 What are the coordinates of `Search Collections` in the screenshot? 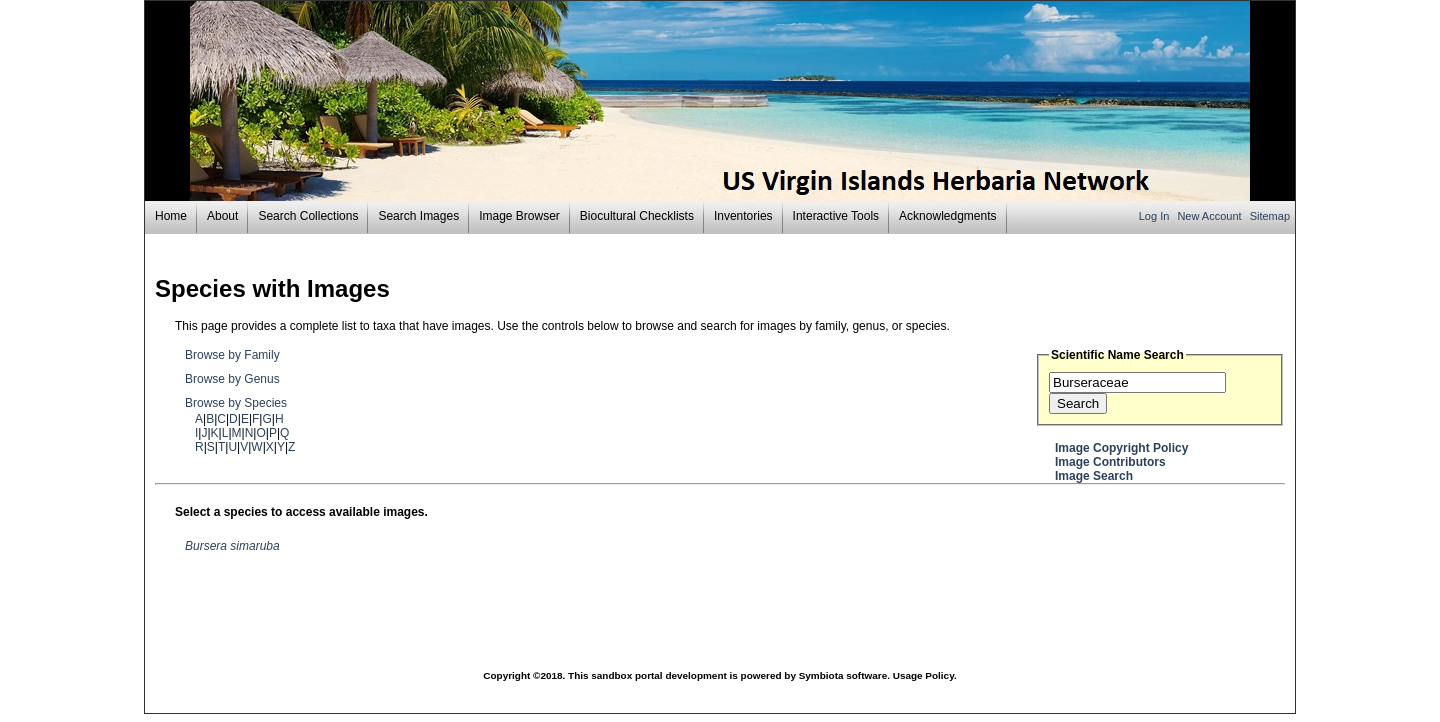 It's located at (308, 216).